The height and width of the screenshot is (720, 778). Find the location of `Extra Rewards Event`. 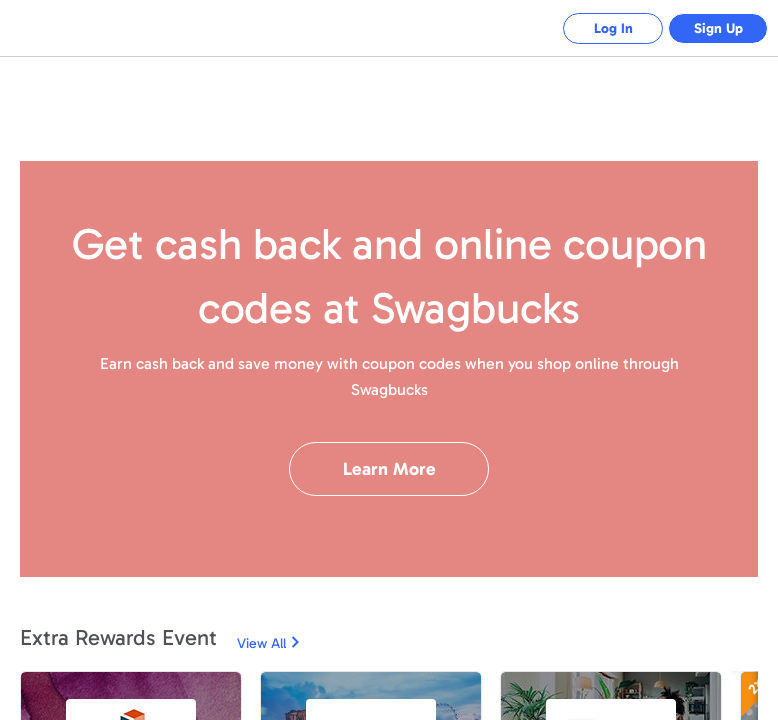

Extra Rewards Event is located at coordinates (118, 637).